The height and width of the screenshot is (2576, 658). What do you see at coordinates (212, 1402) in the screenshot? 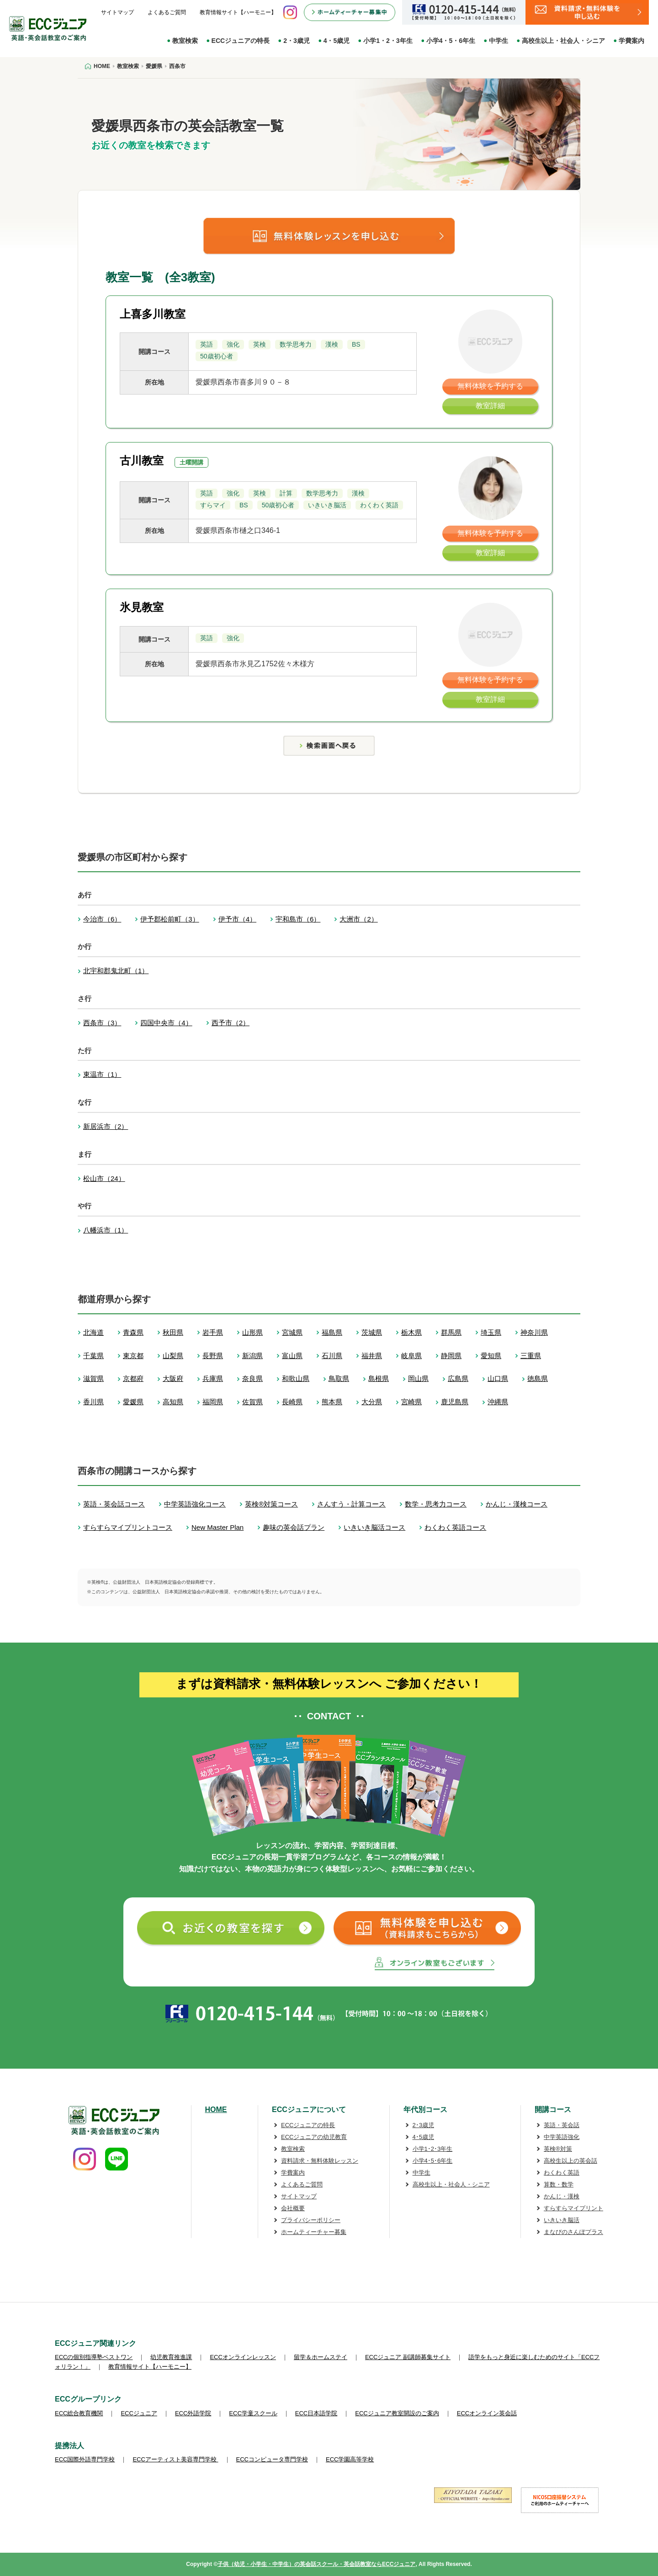
I see `福岡県` at bounding box center [212, 1402].